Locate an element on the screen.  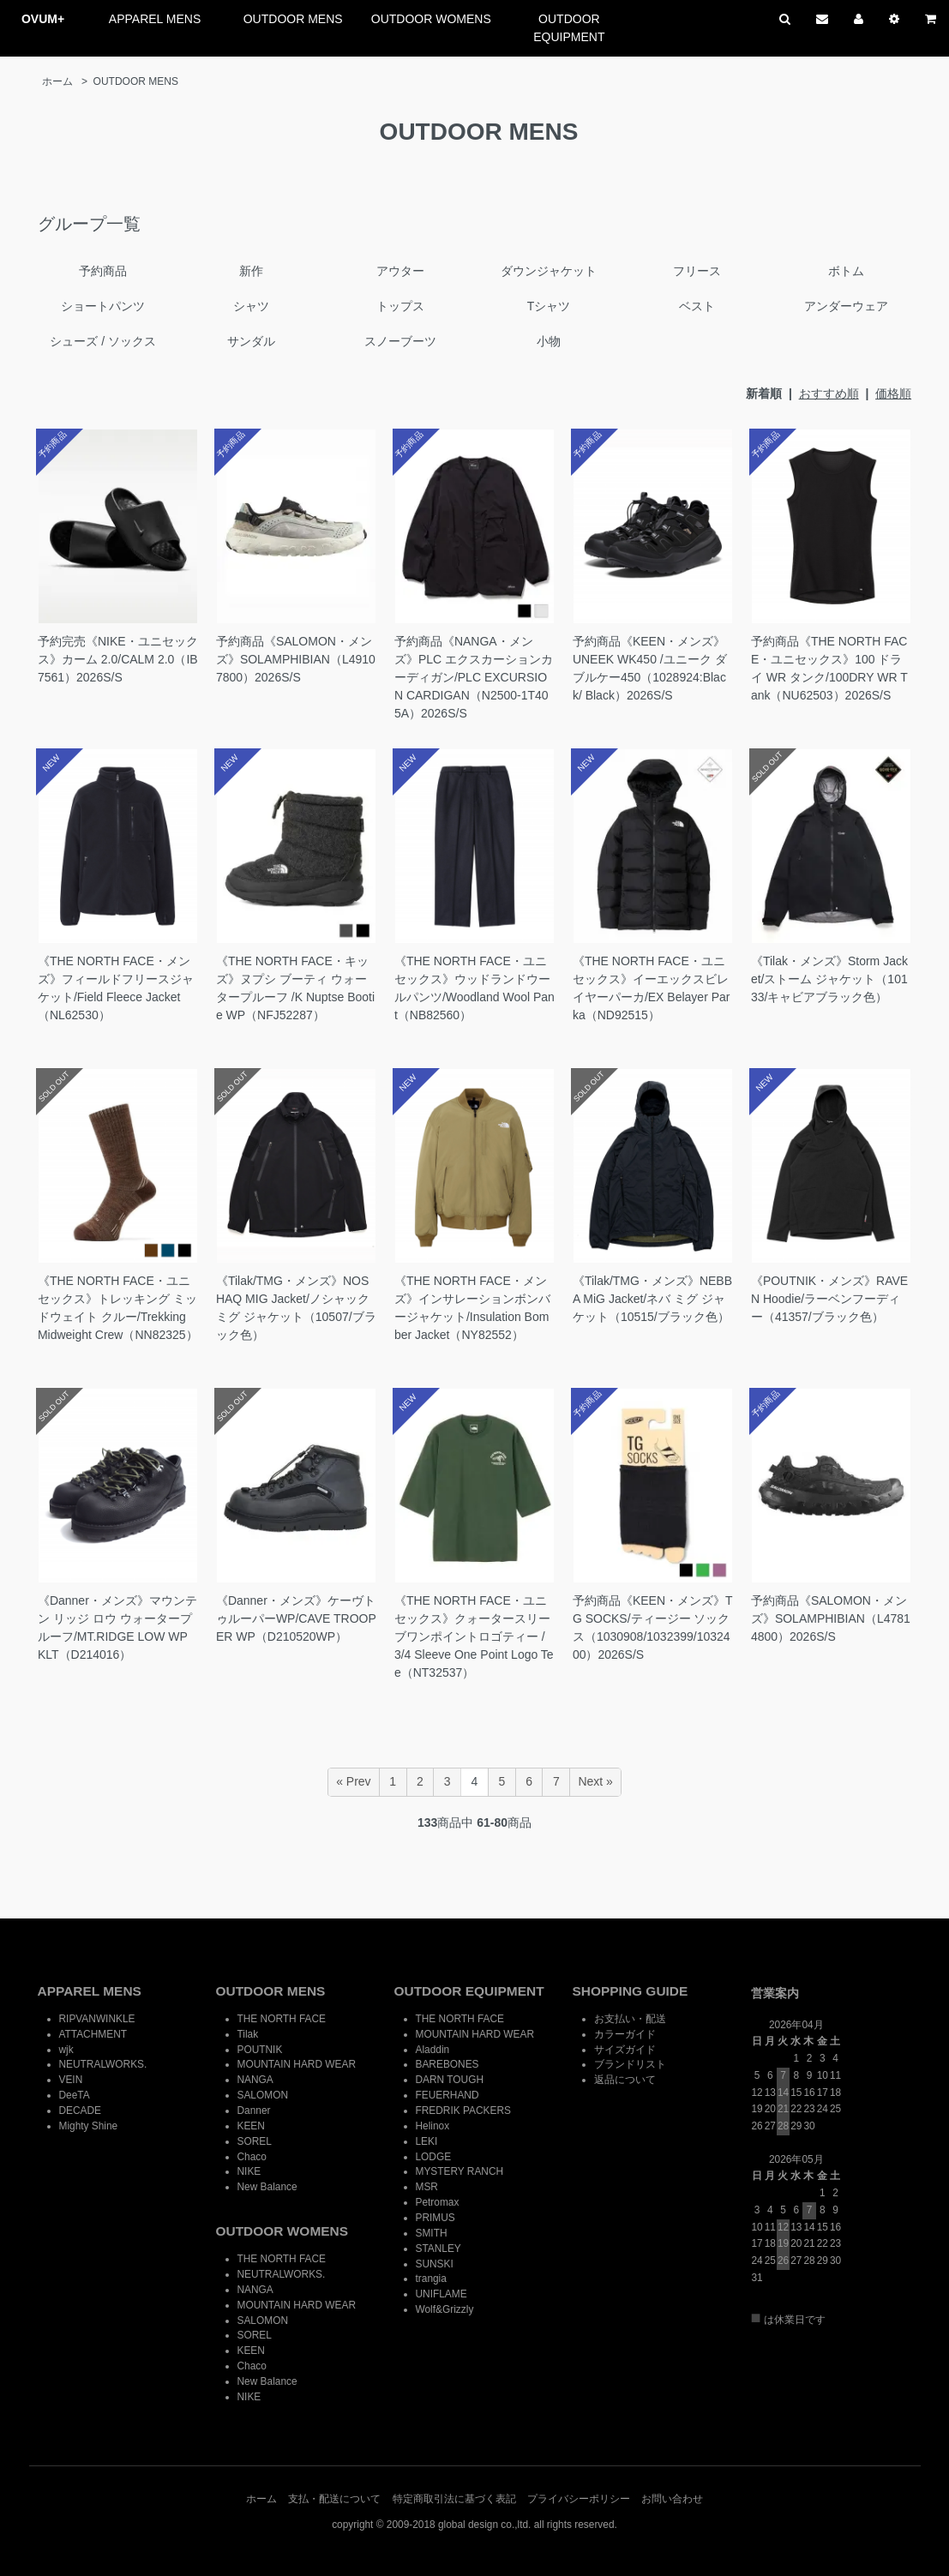
Tシャツ is located at coordinates (549, 306).